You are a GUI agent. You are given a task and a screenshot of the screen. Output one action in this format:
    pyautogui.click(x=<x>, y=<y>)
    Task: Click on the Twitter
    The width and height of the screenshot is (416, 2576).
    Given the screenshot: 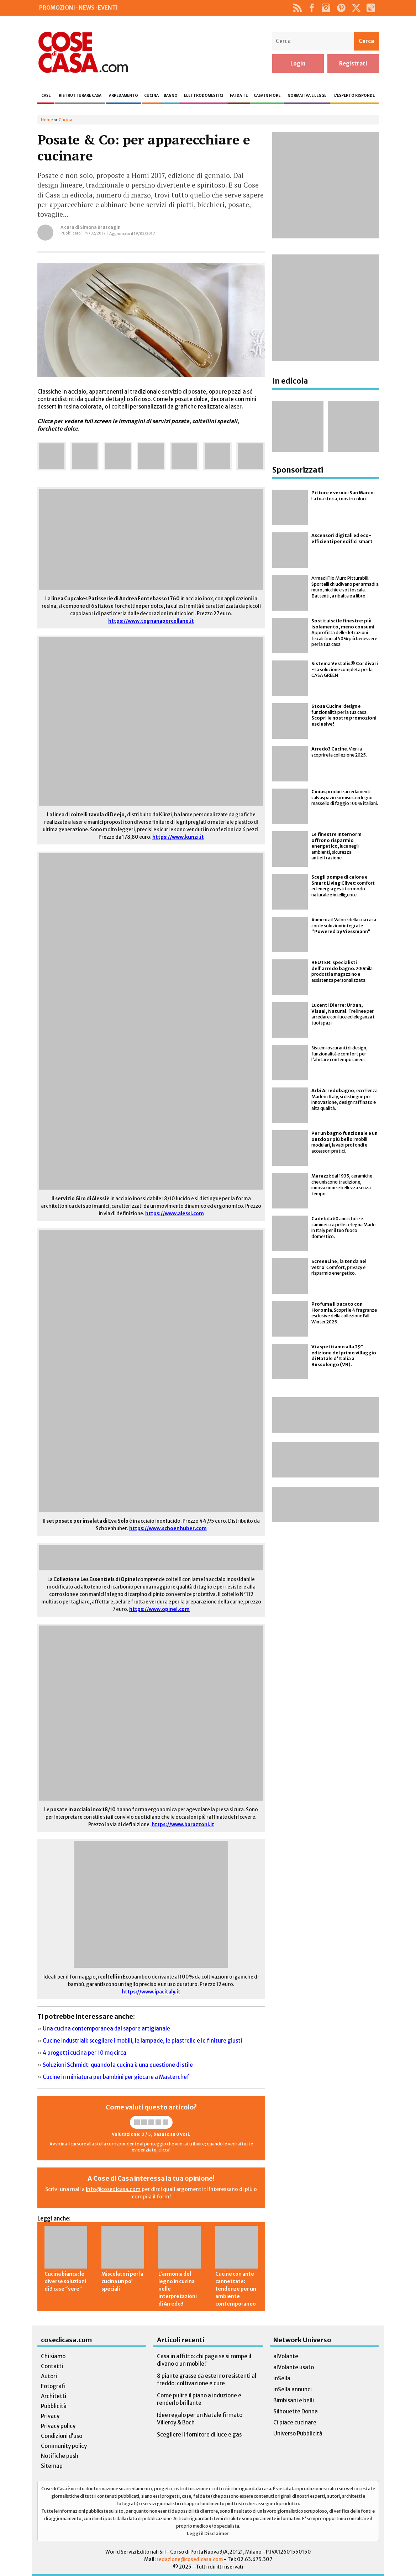 What is the action you would take?
    pyautogui.click(x=356, y=8)
    